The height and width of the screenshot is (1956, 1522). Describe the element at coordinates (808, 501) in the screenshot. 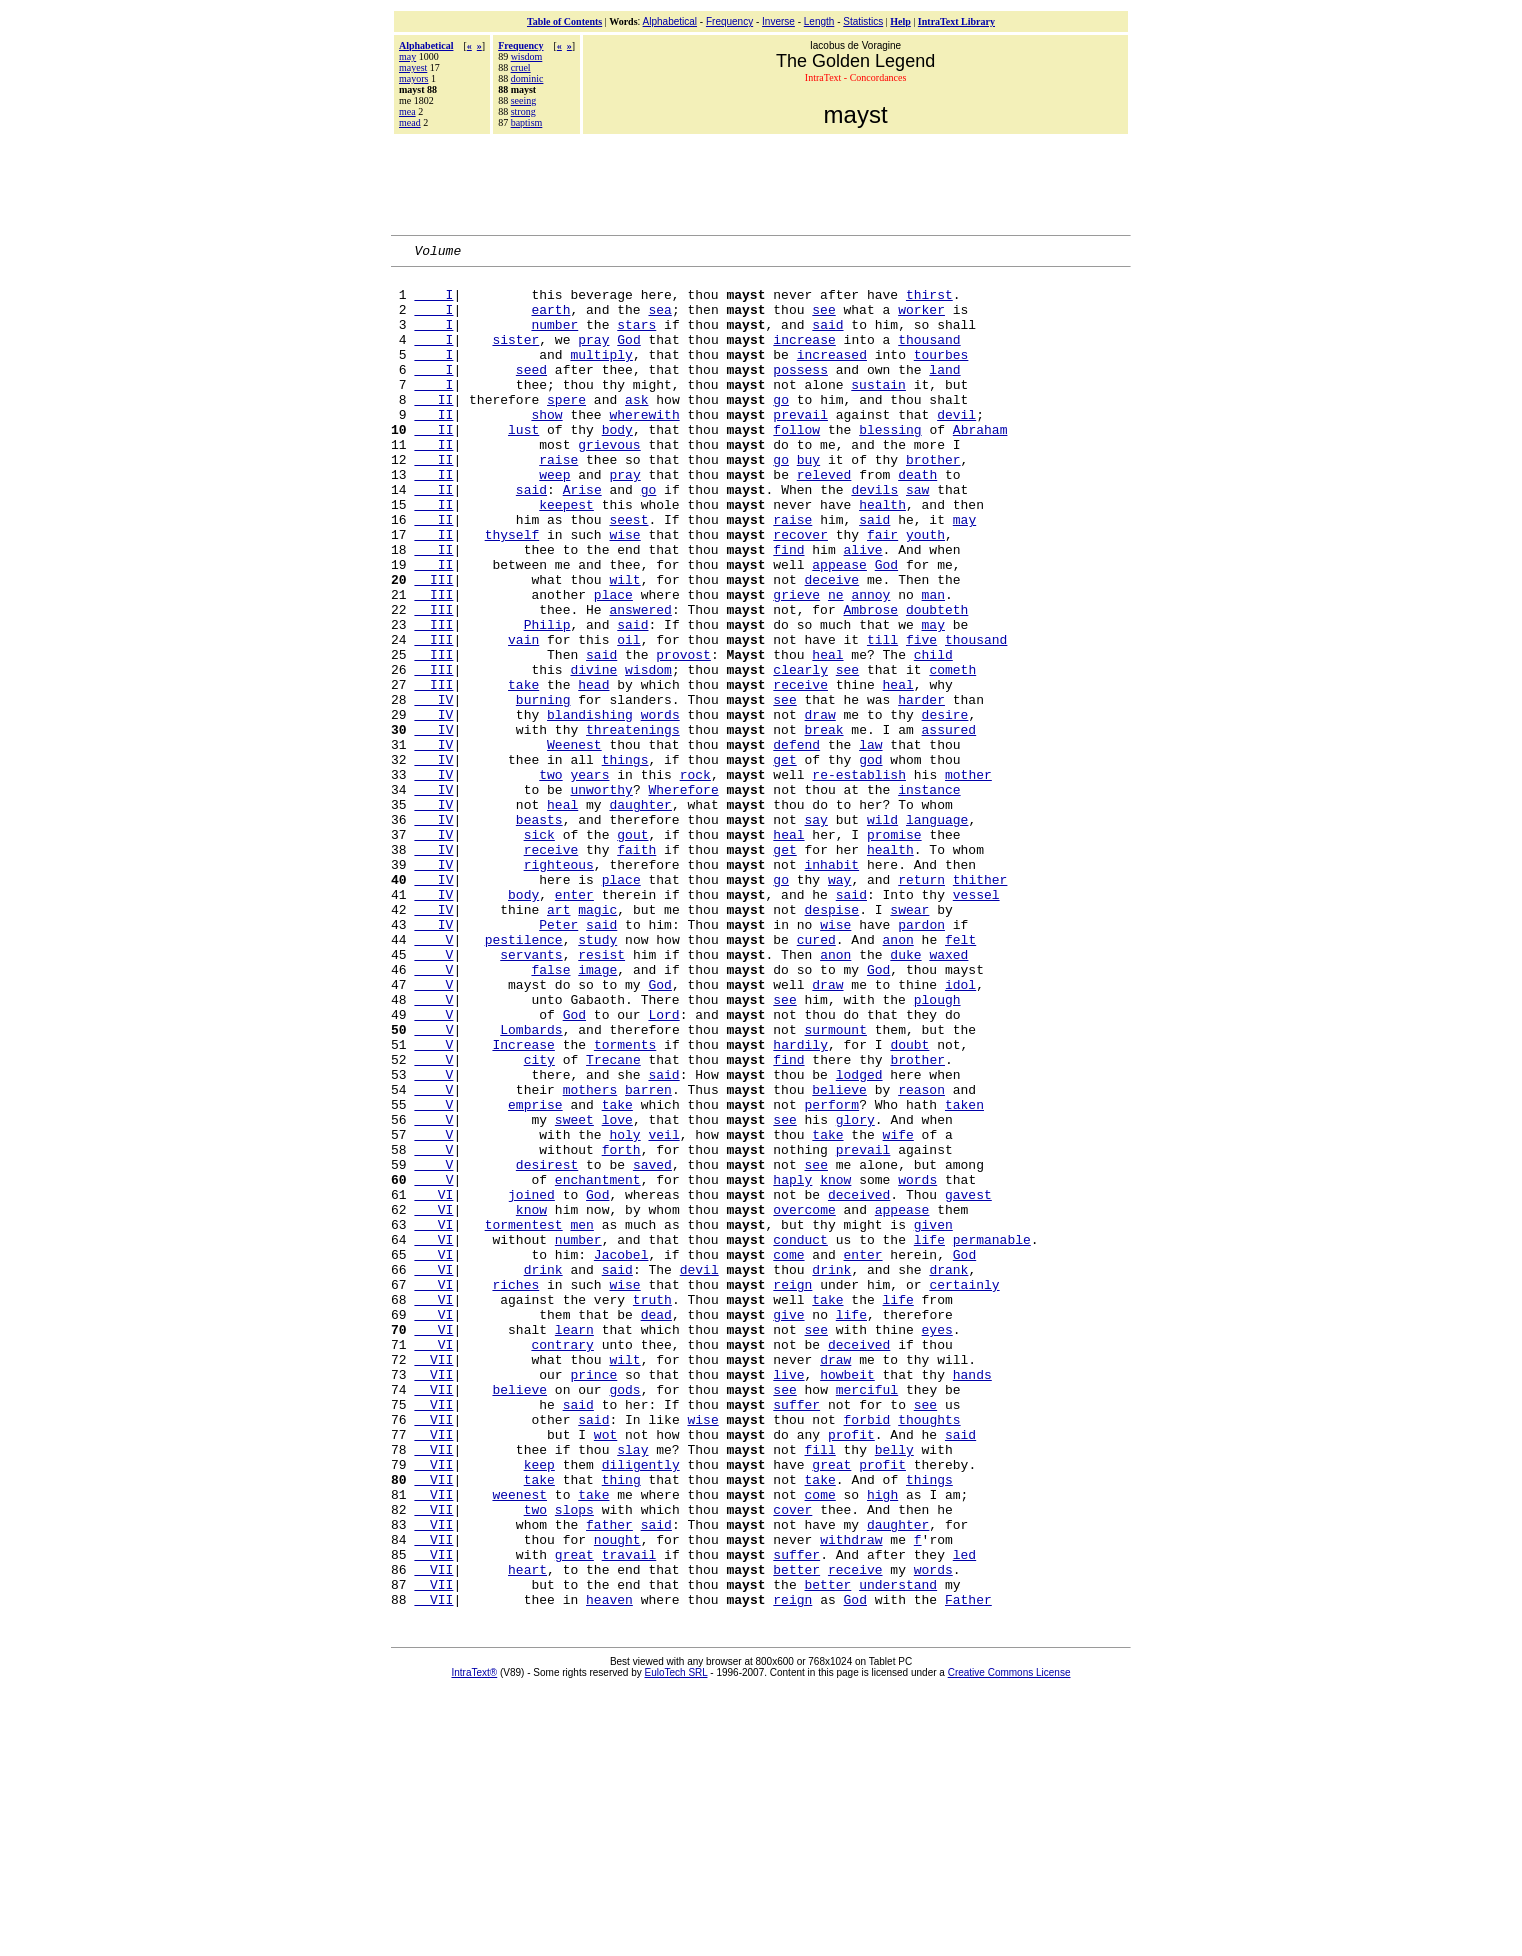

I see `buy` at that location.